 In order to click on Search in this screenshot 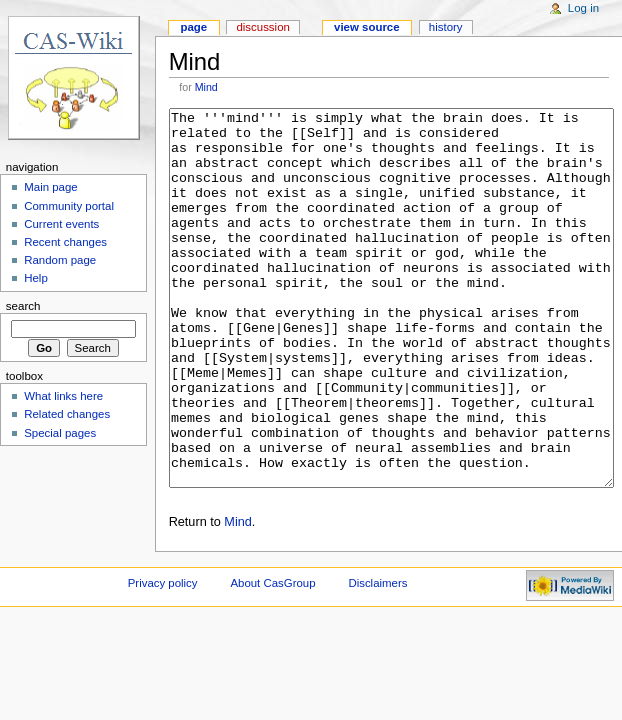, I will do `click(23, 306)`.